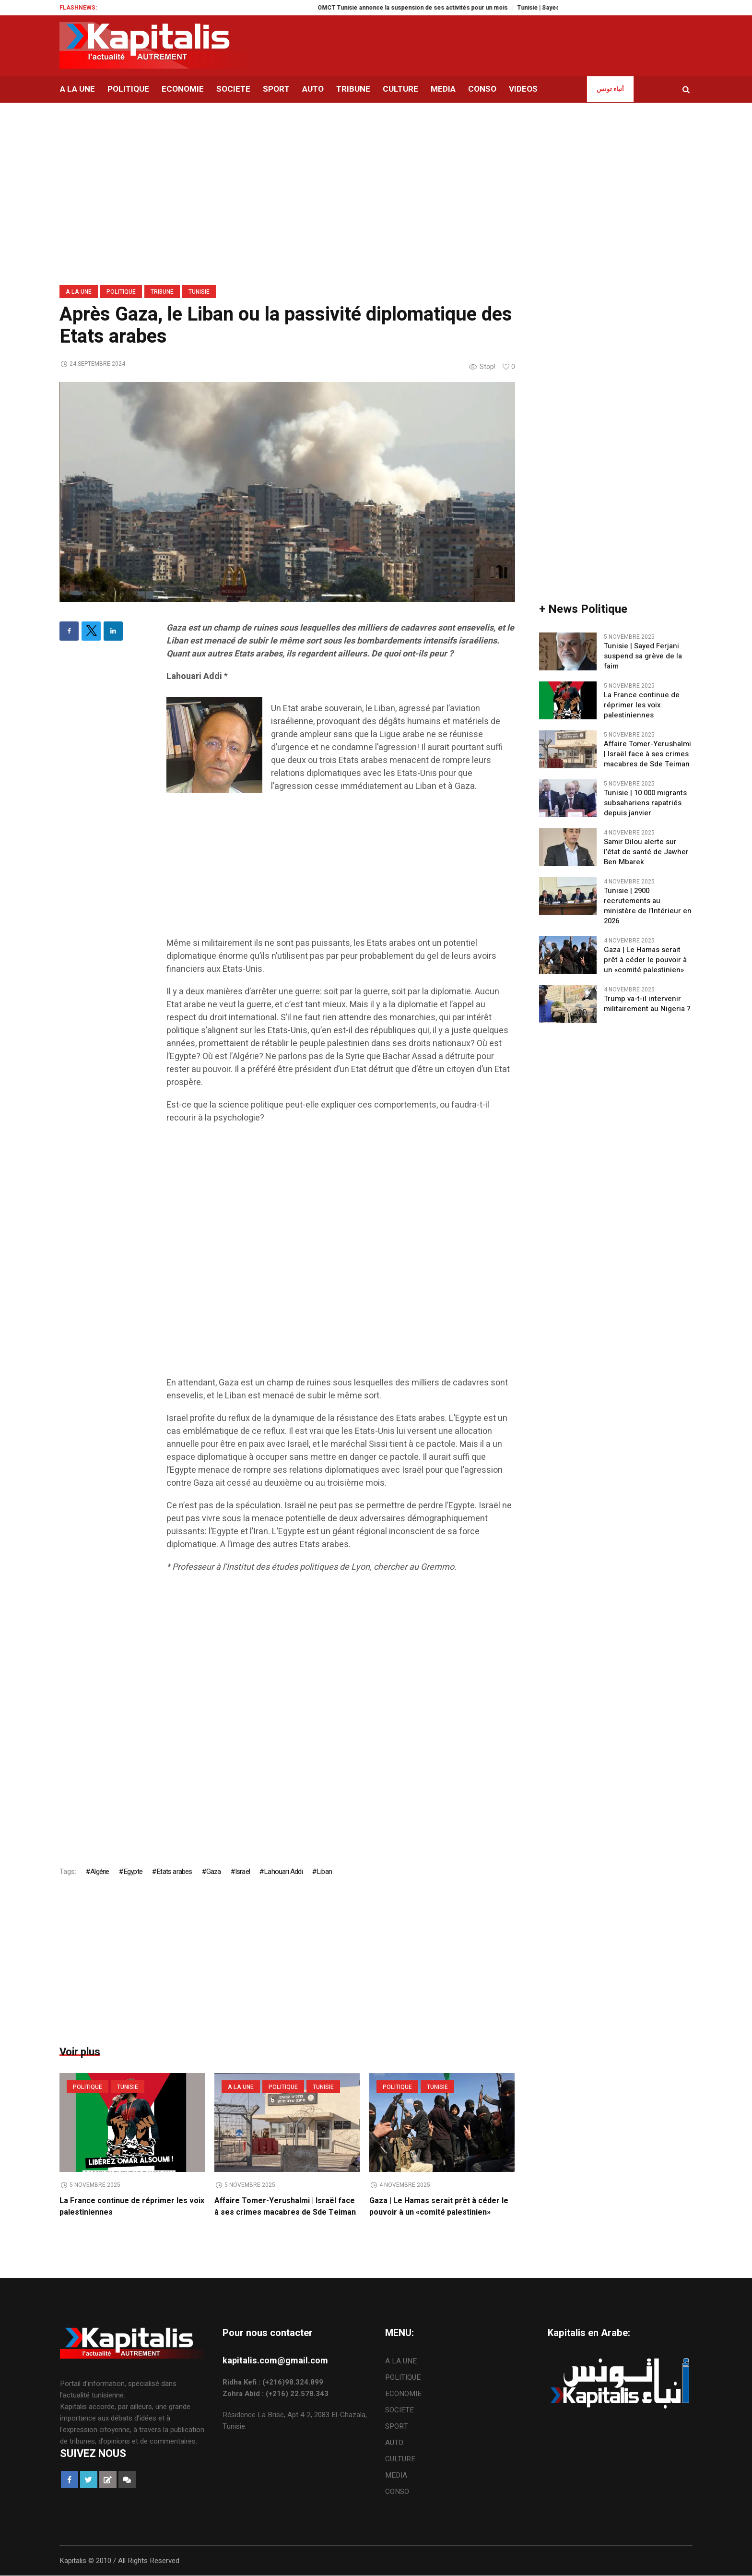  Describe the element at coordinates (174, 1871) in the screenshot. I see `Etats arabes` at that location.